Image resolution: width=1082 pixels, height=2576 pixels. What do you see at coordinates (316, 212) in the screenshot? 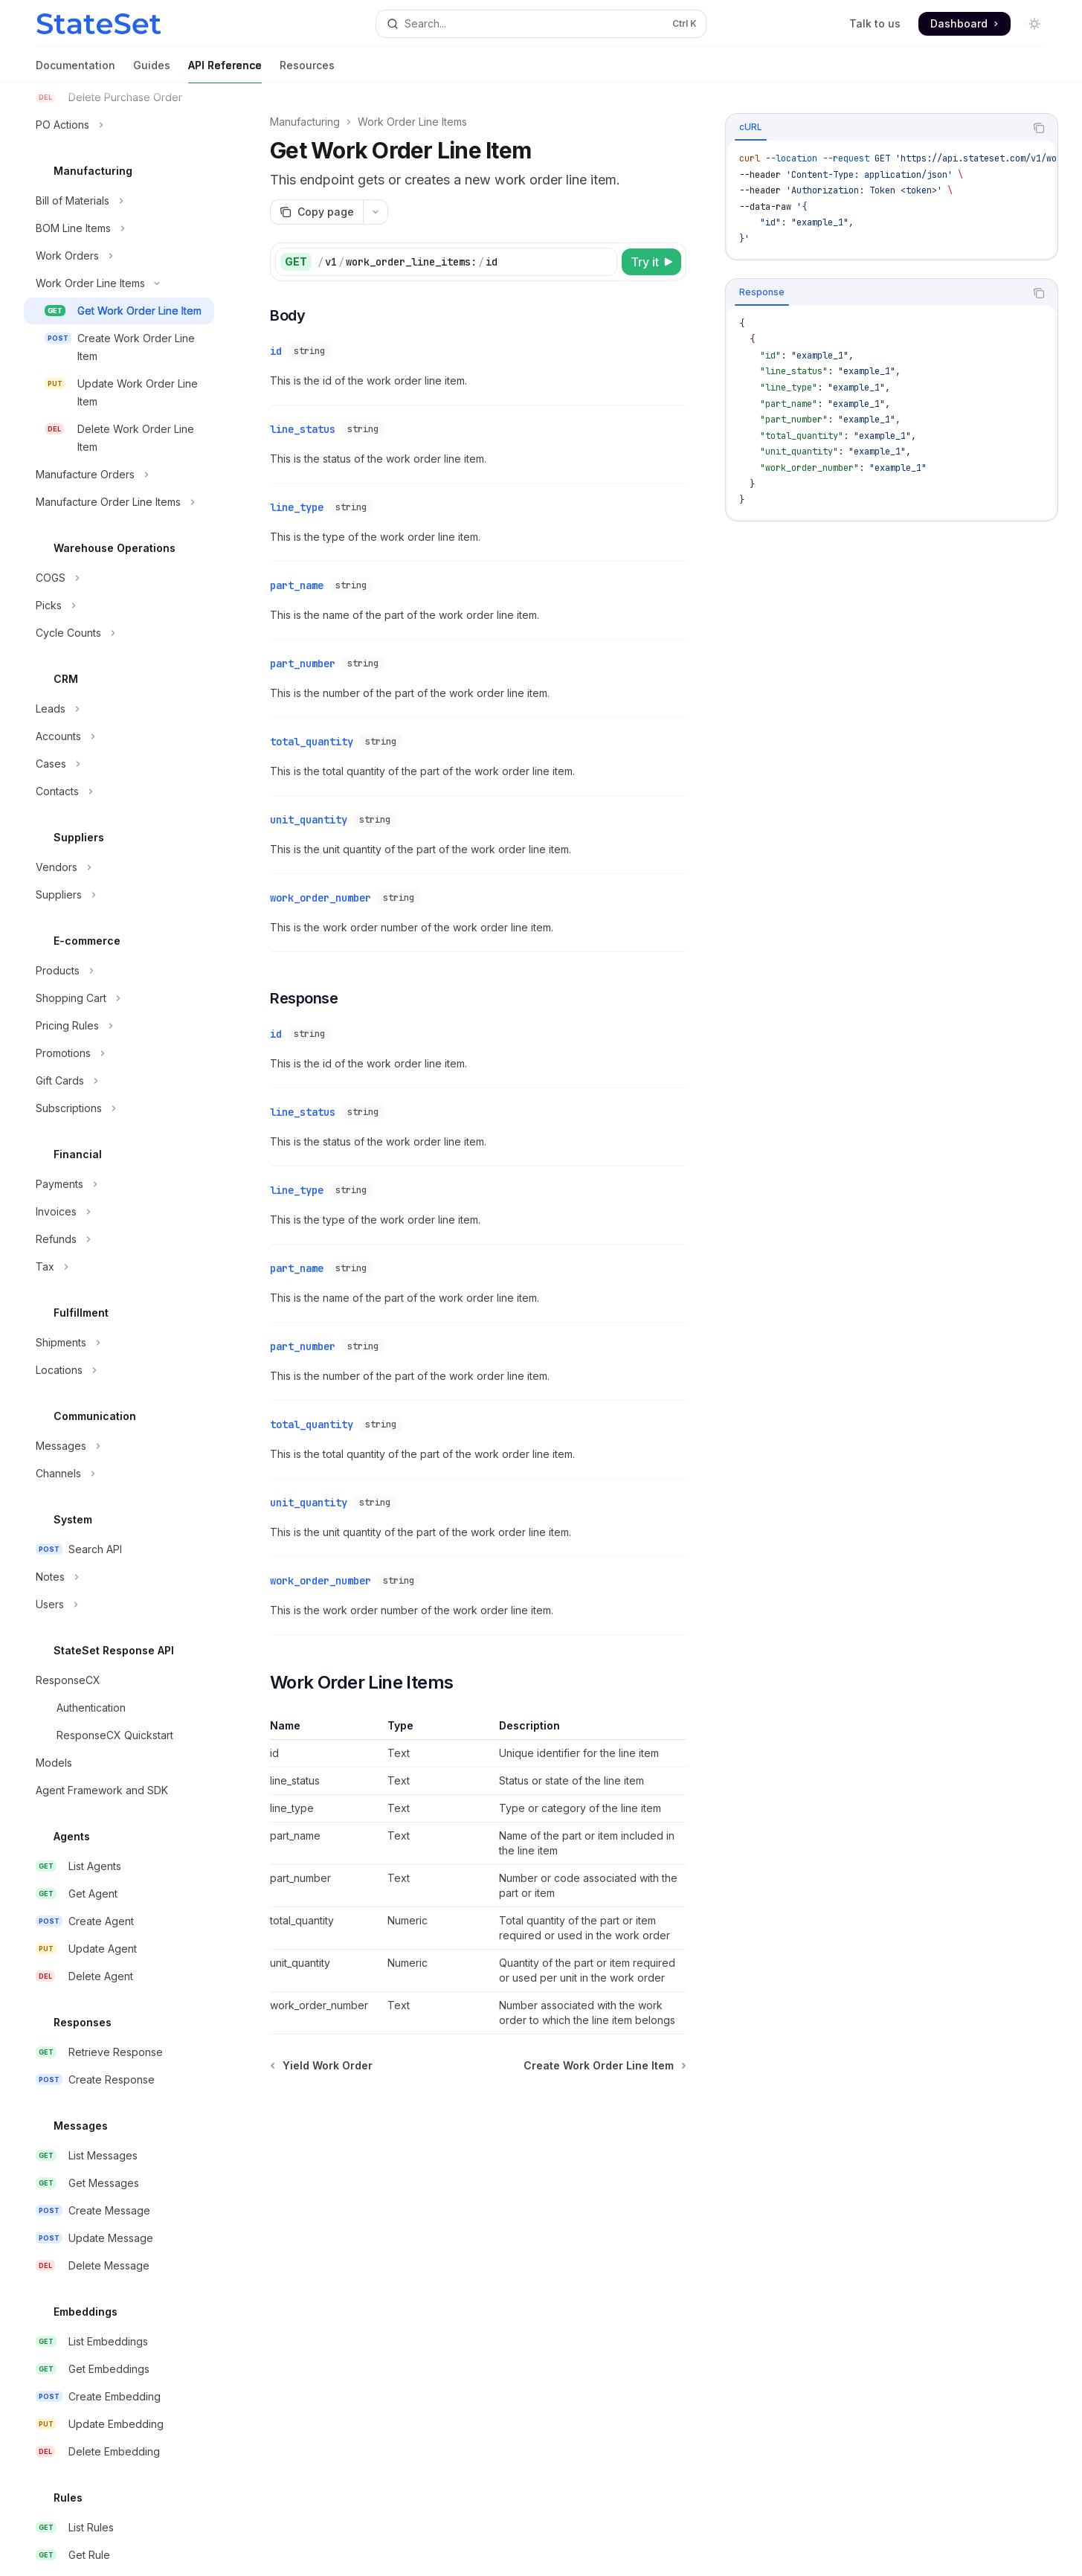
I see `[Copy page]` at bounding box center [316, 212].